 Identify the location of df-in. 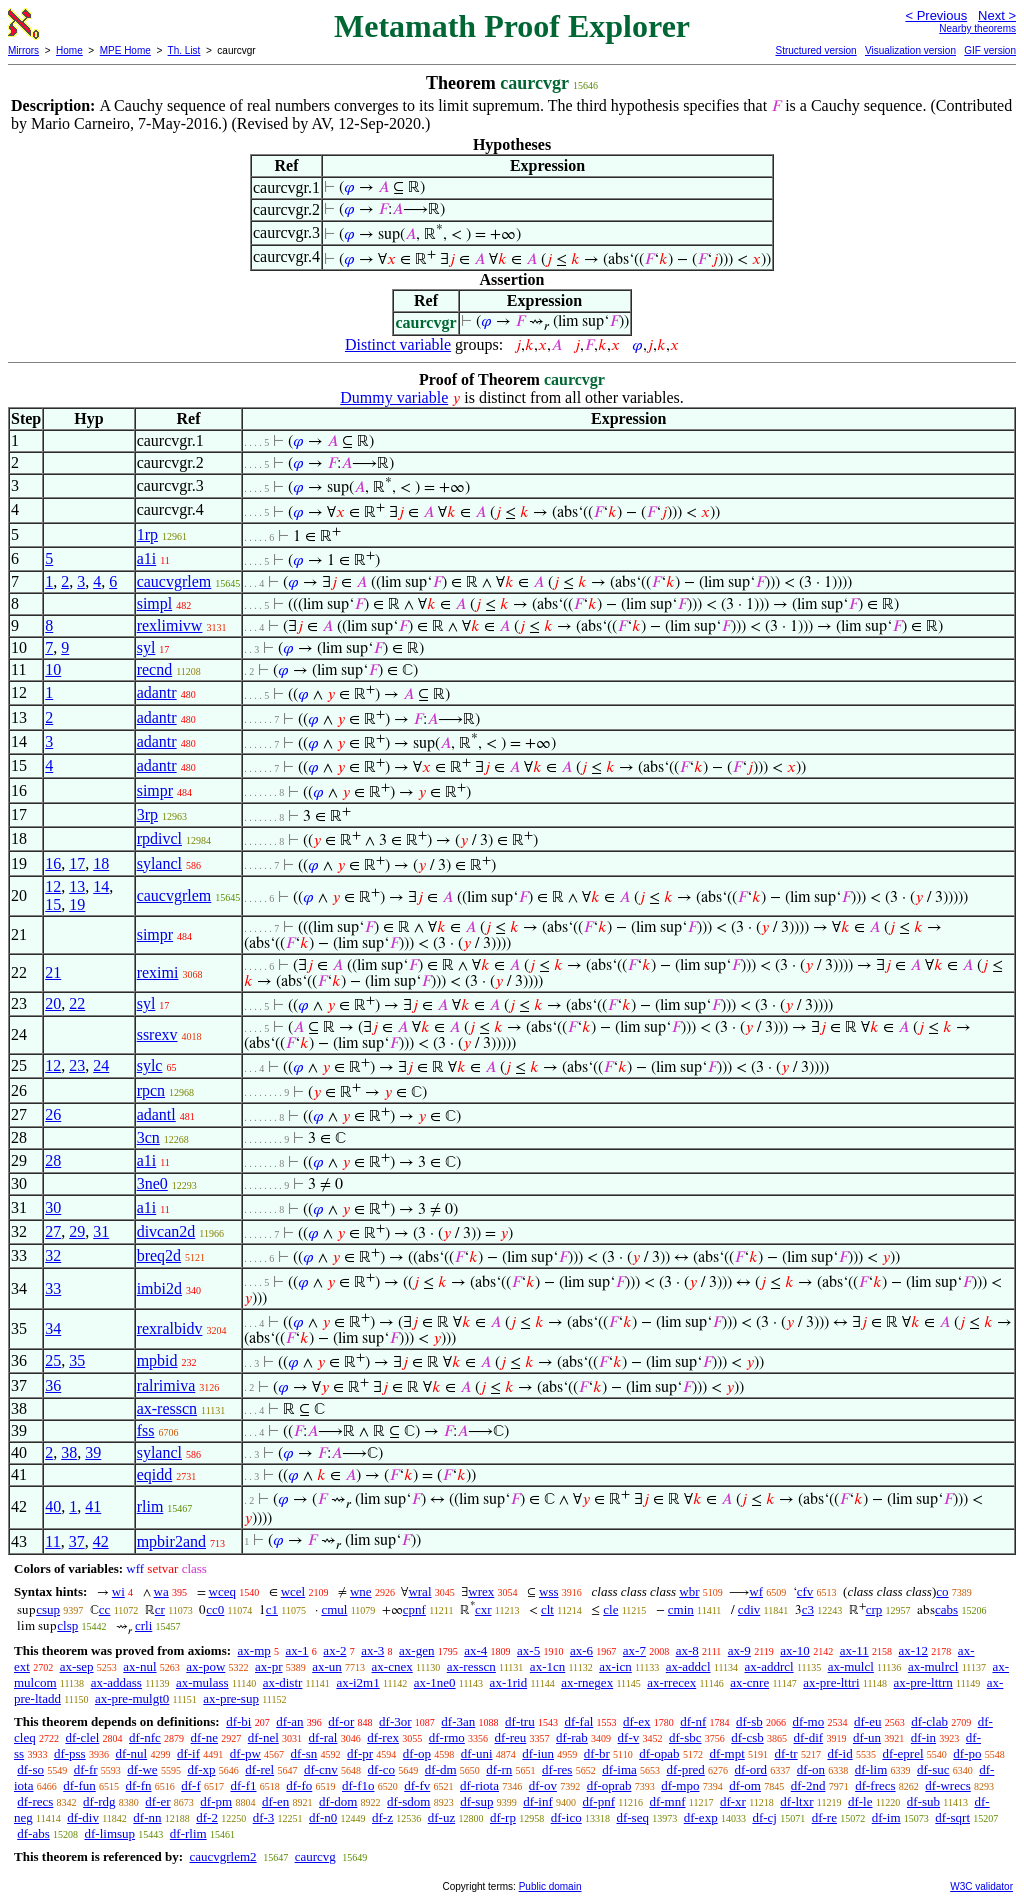
(923, 1737).